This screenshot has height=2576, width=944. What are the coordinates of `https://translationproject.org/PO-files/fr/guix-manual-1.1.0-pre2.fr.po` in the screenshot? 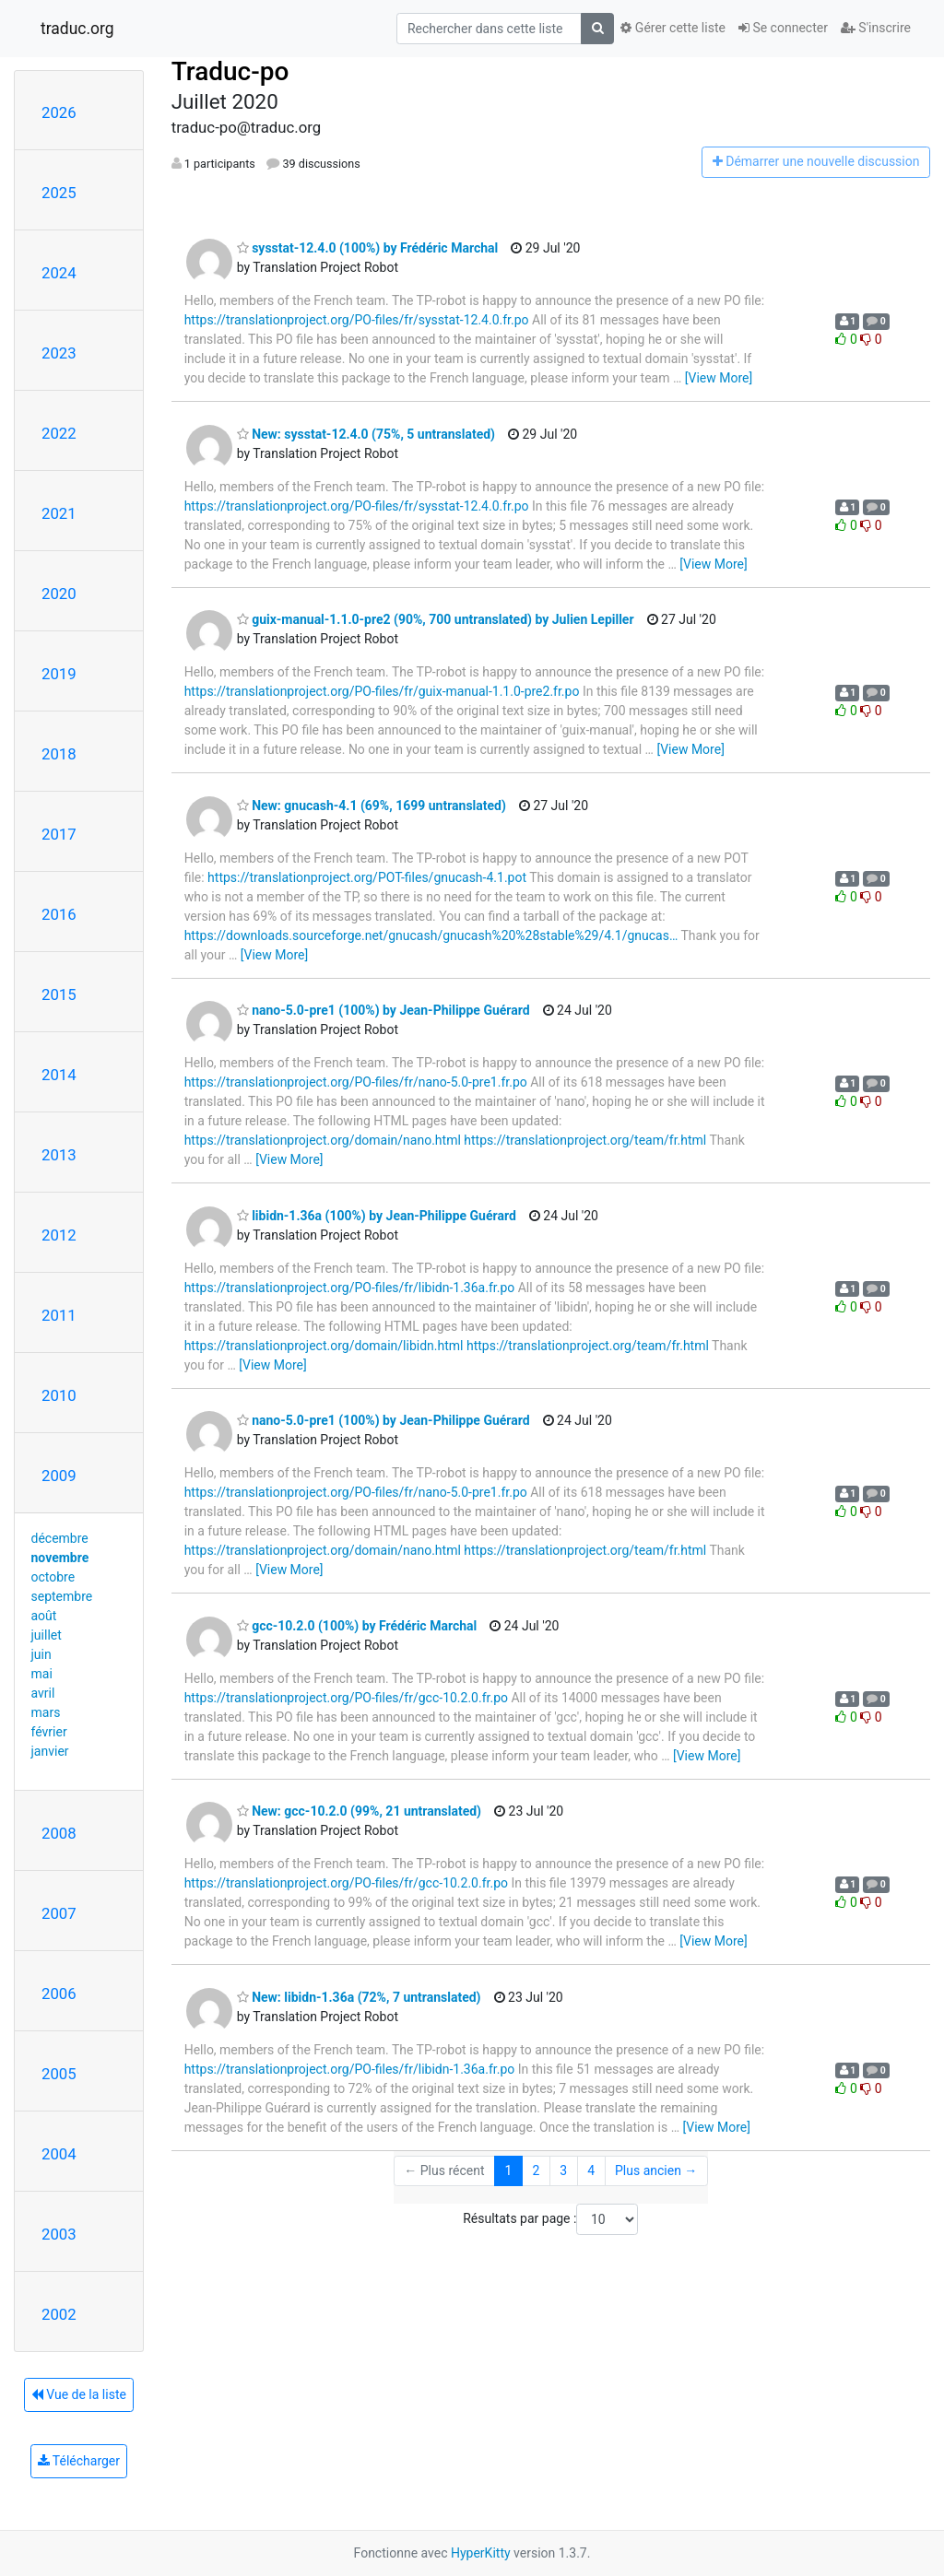 It's located at (382, 691).